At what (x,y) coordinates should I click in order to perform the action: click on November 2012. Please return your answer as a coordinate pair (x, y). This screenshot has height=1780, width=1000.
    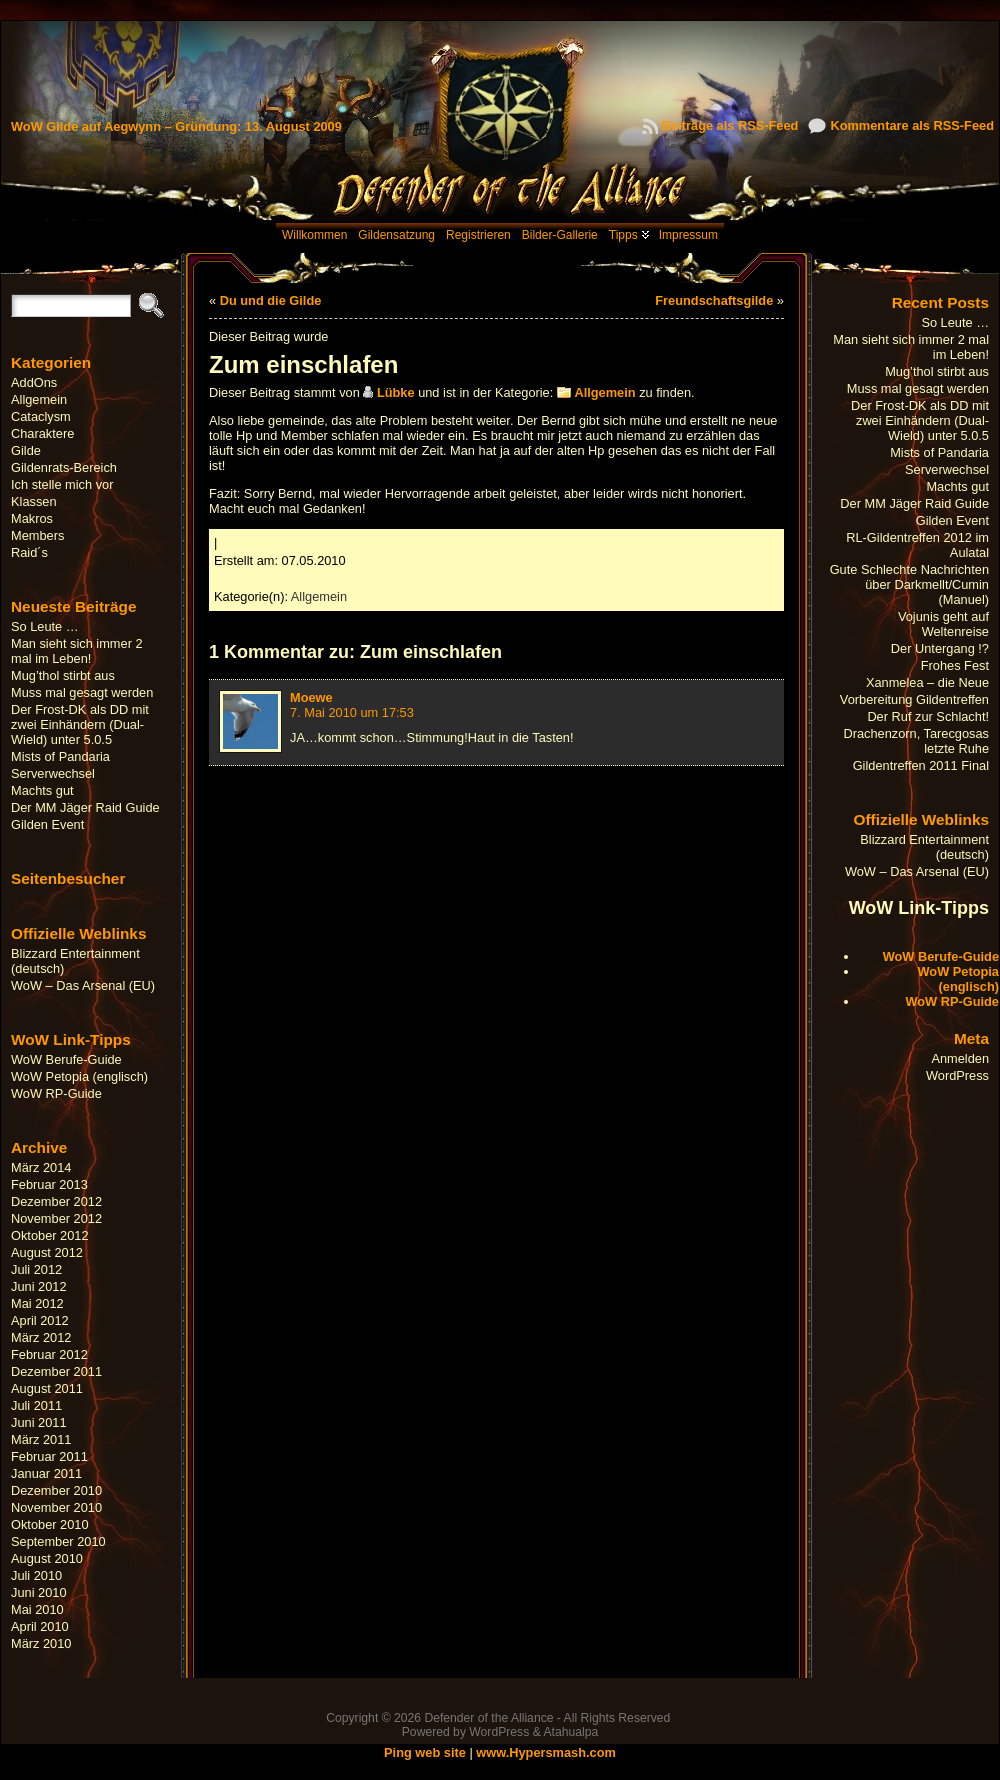
    Looking at the image, I should click on (56, 1218).